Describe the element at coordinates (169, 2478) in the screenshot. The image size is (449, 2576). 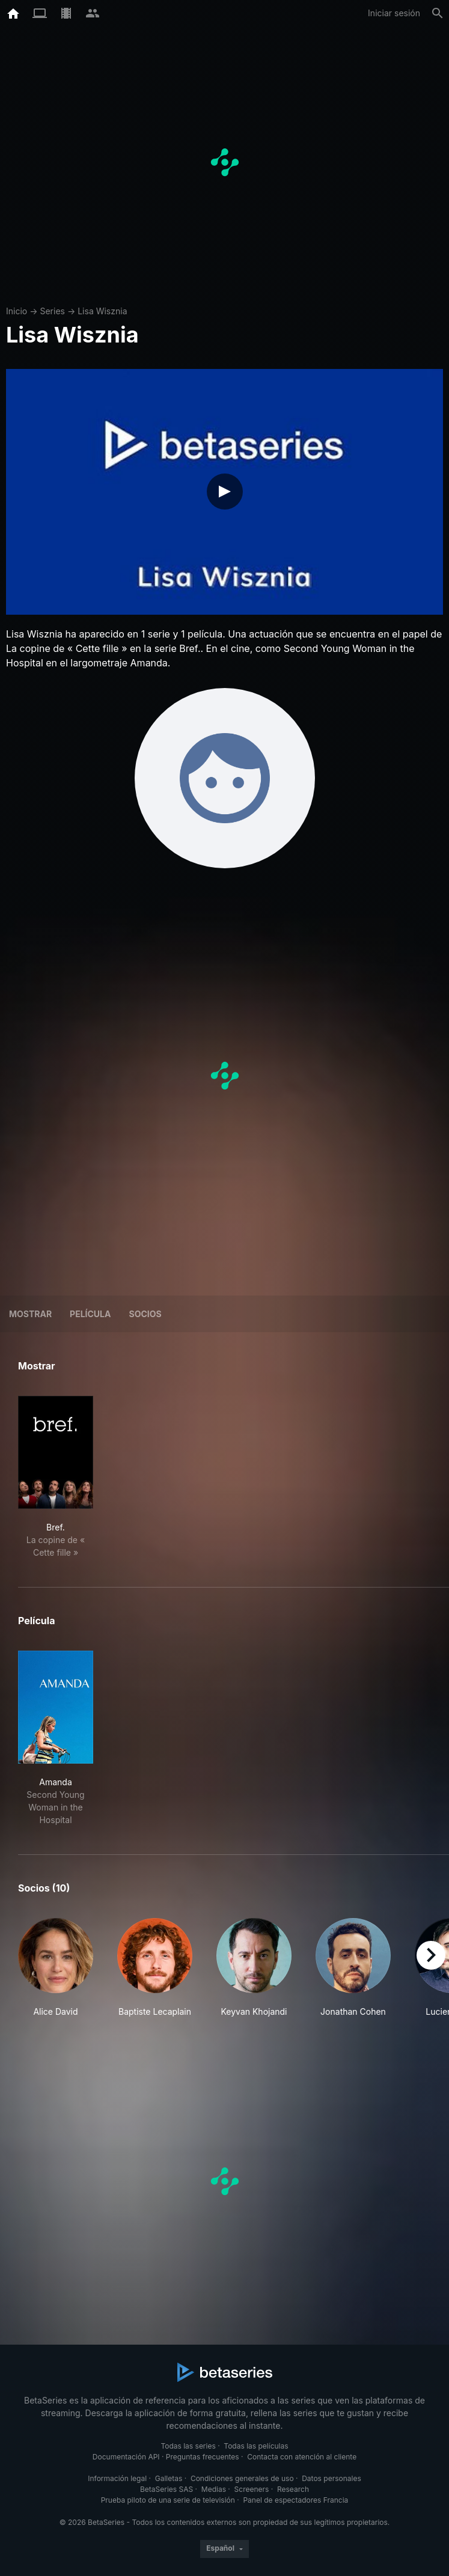
I see `Galletas` at that location.